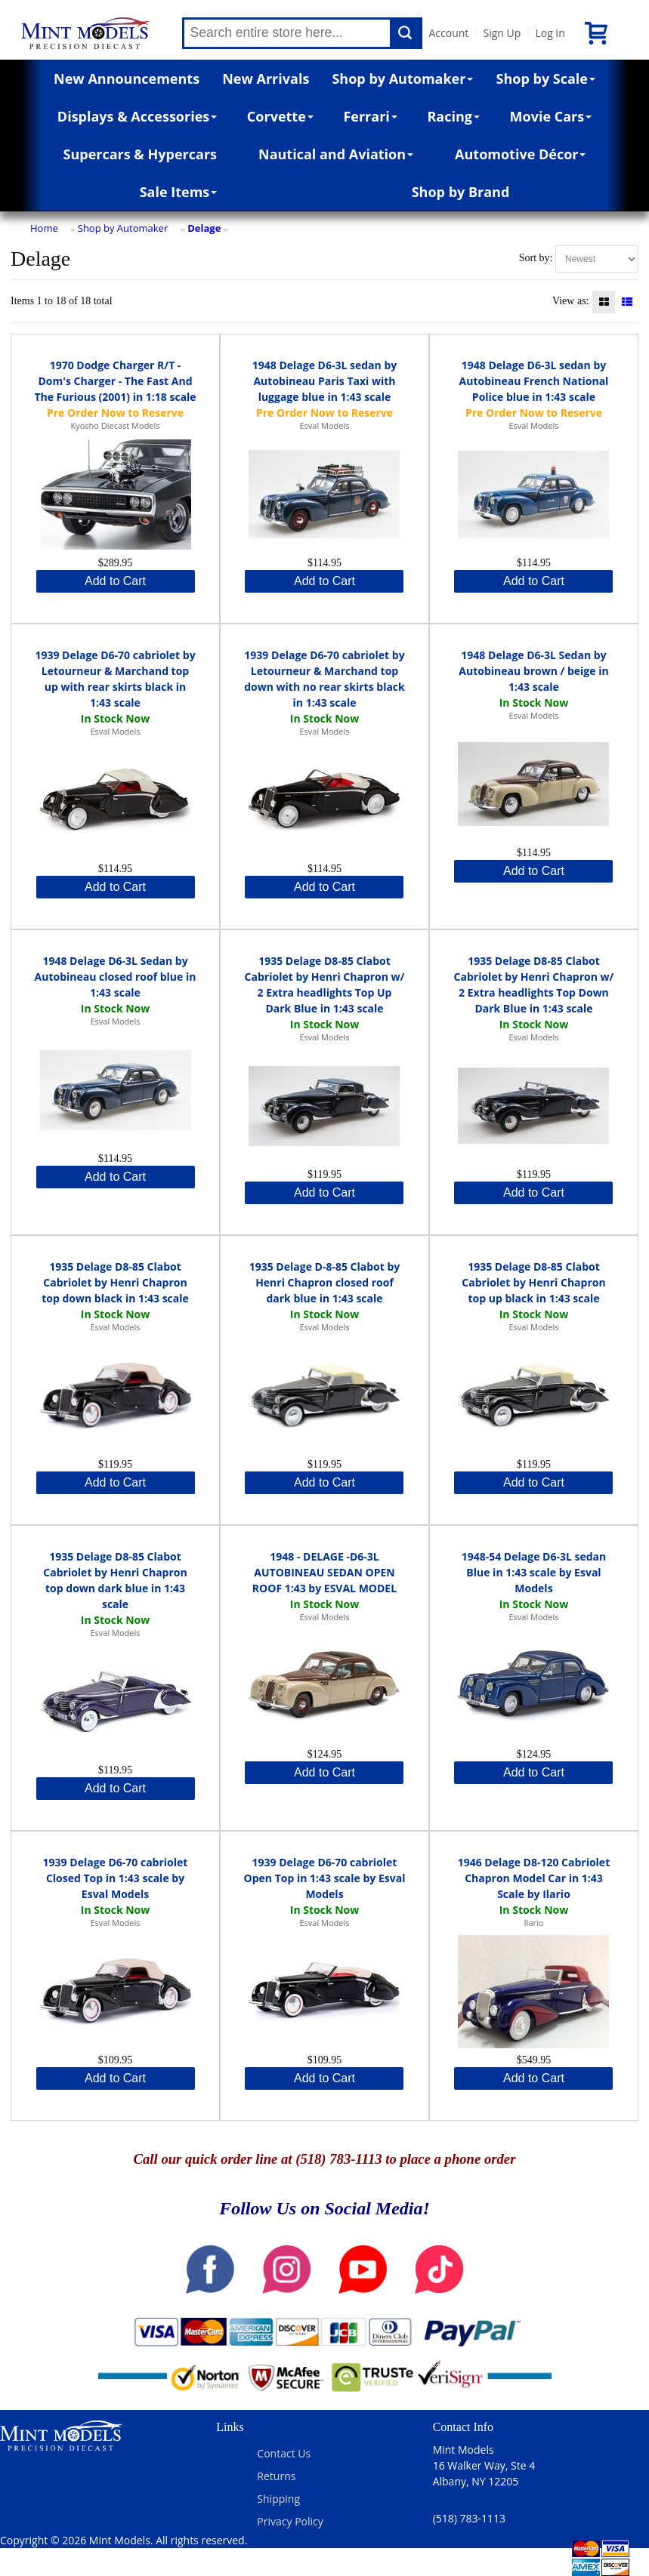 The height and width of the screenshot is (2576, 649). What do you see at coordinates (551, 116) in the screenshot?
I see `Movie Cars` at bounding box center [551, 116].